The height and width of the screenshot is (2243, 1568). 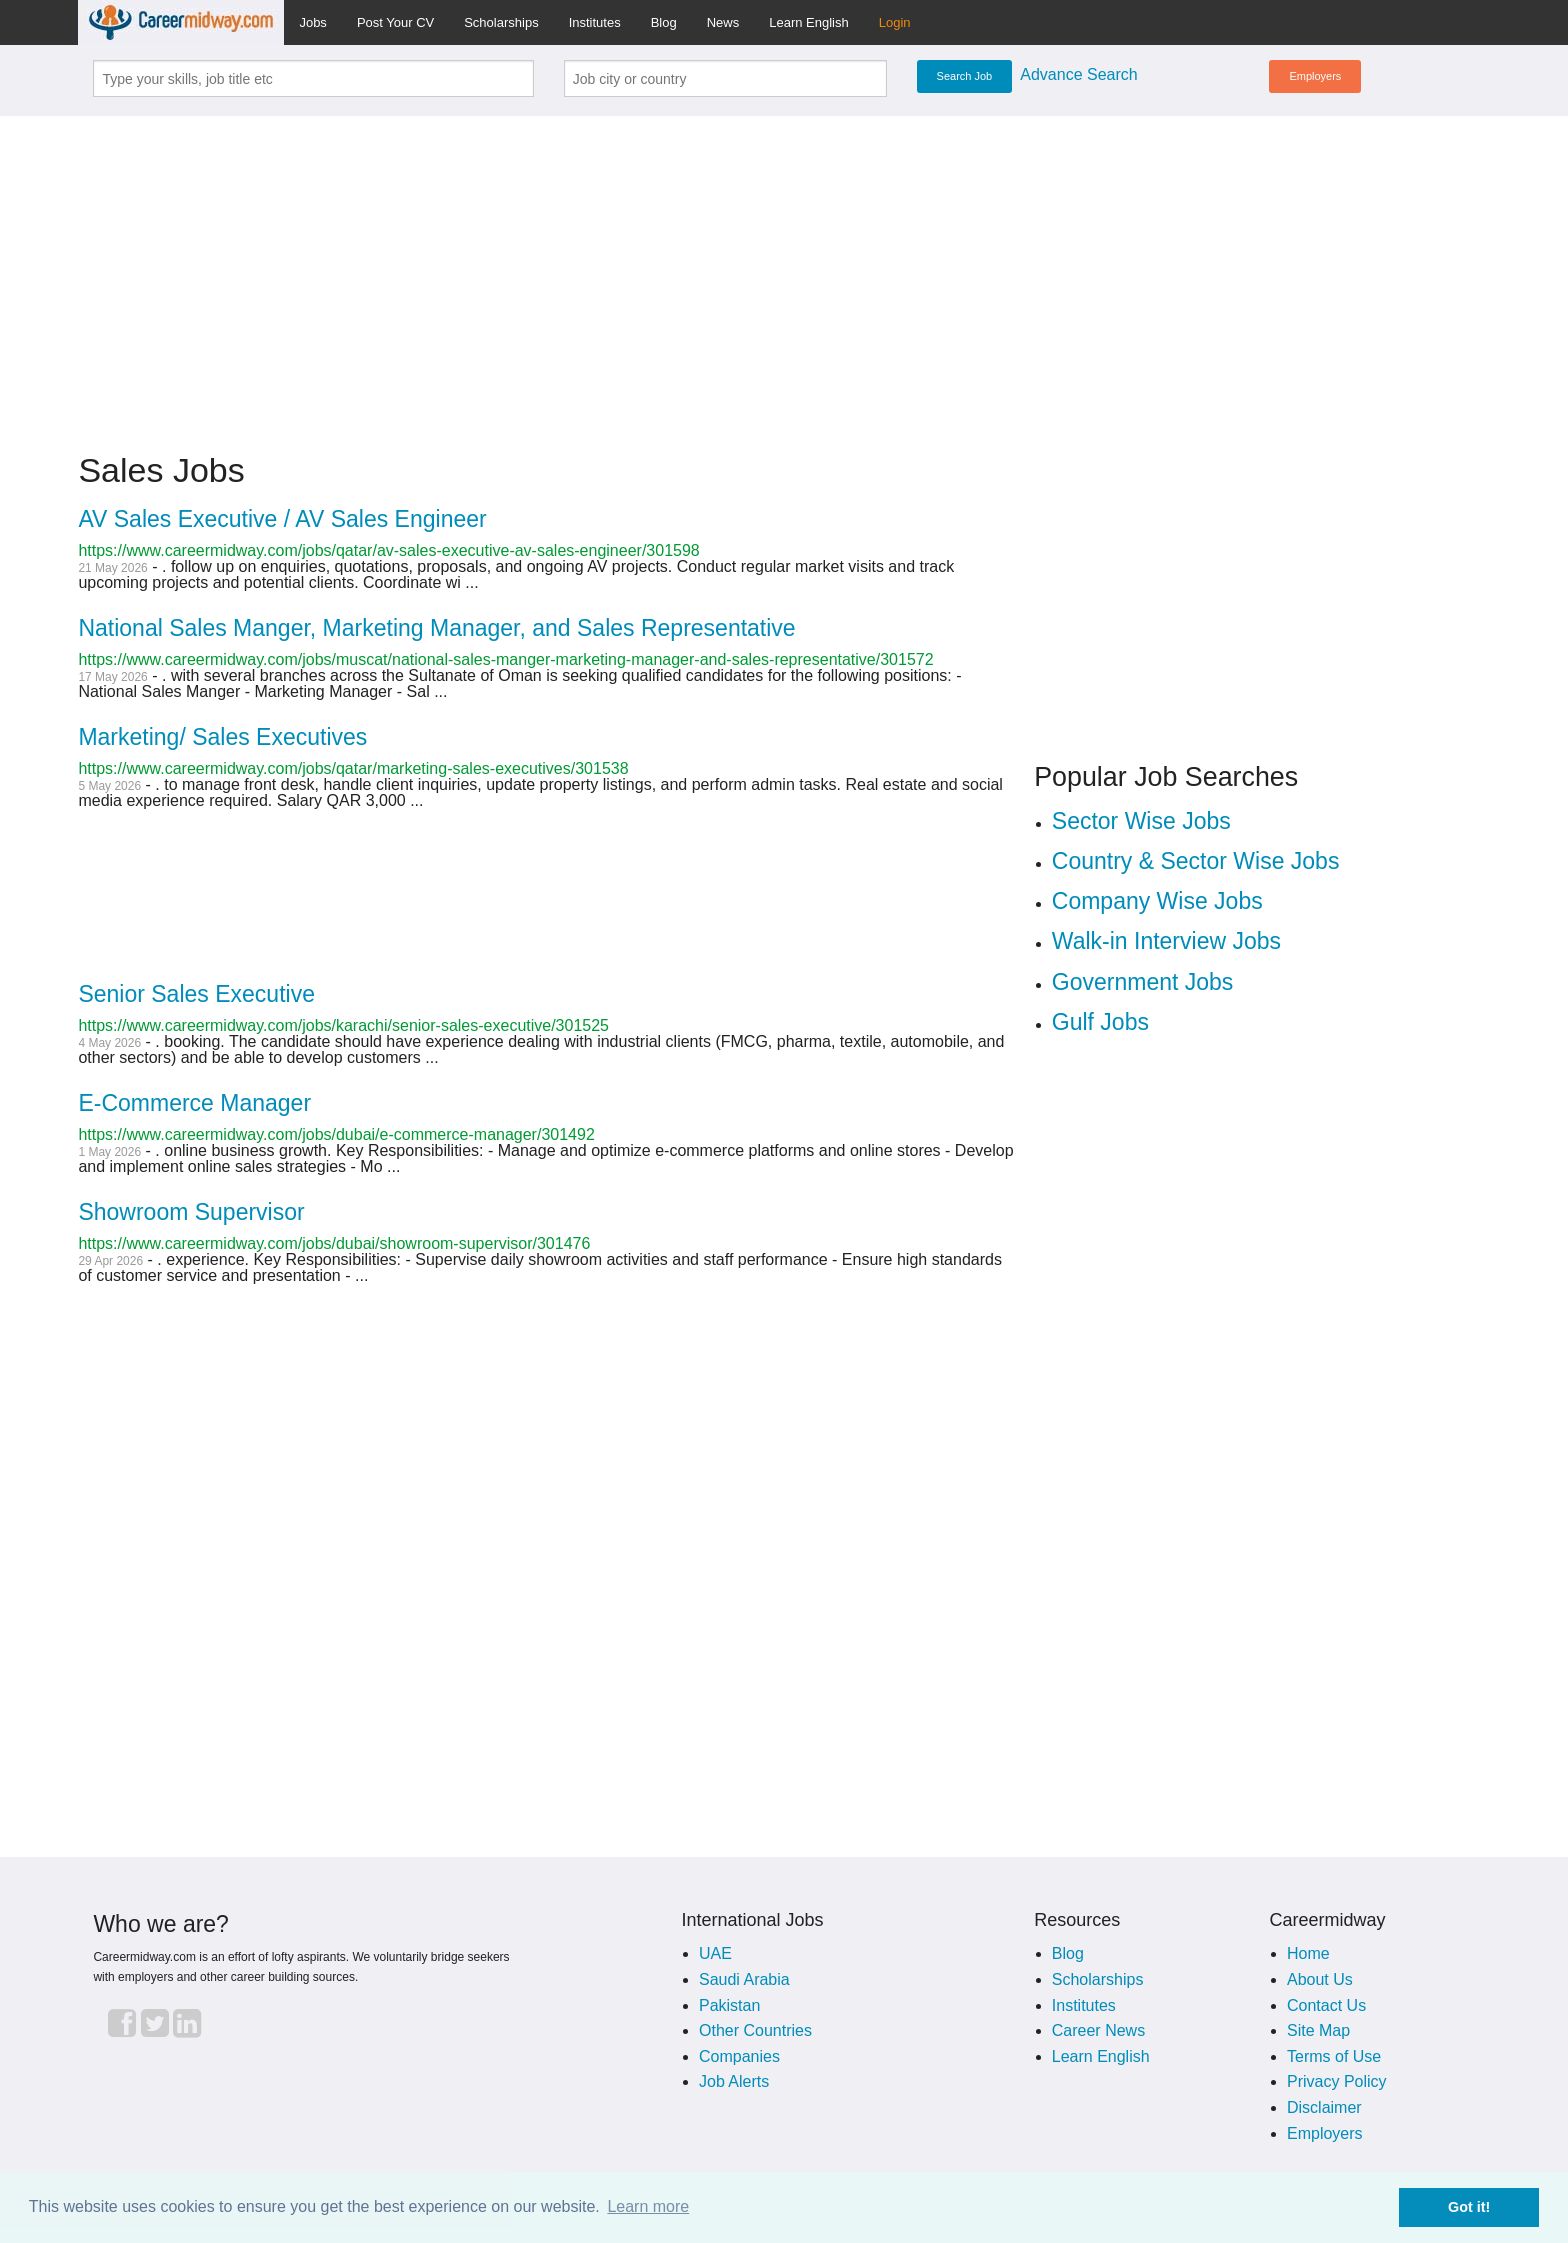 I want to click on Disclaimer, so click(x=1324, y=2107).